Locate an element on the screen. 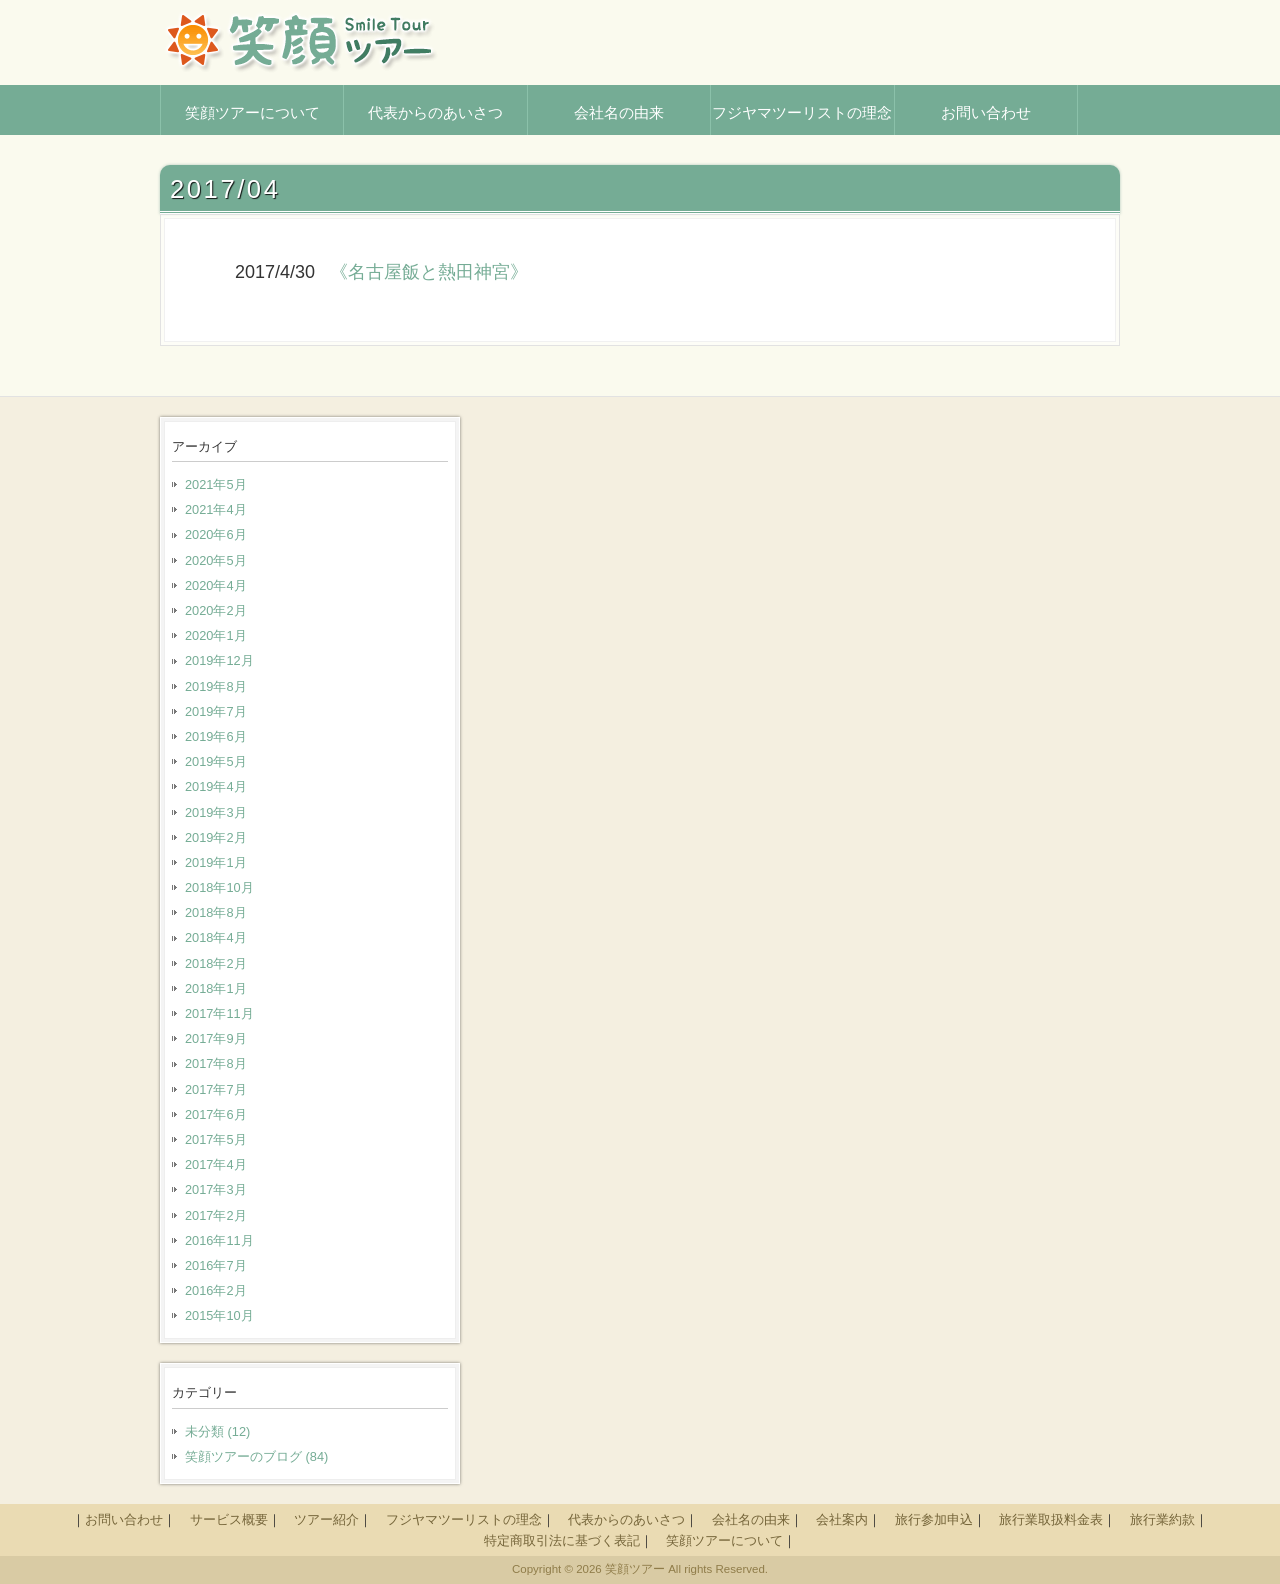 The image size is (1280, 1584). 笑顔ツアーについて is located at coordinates (724, 1540).